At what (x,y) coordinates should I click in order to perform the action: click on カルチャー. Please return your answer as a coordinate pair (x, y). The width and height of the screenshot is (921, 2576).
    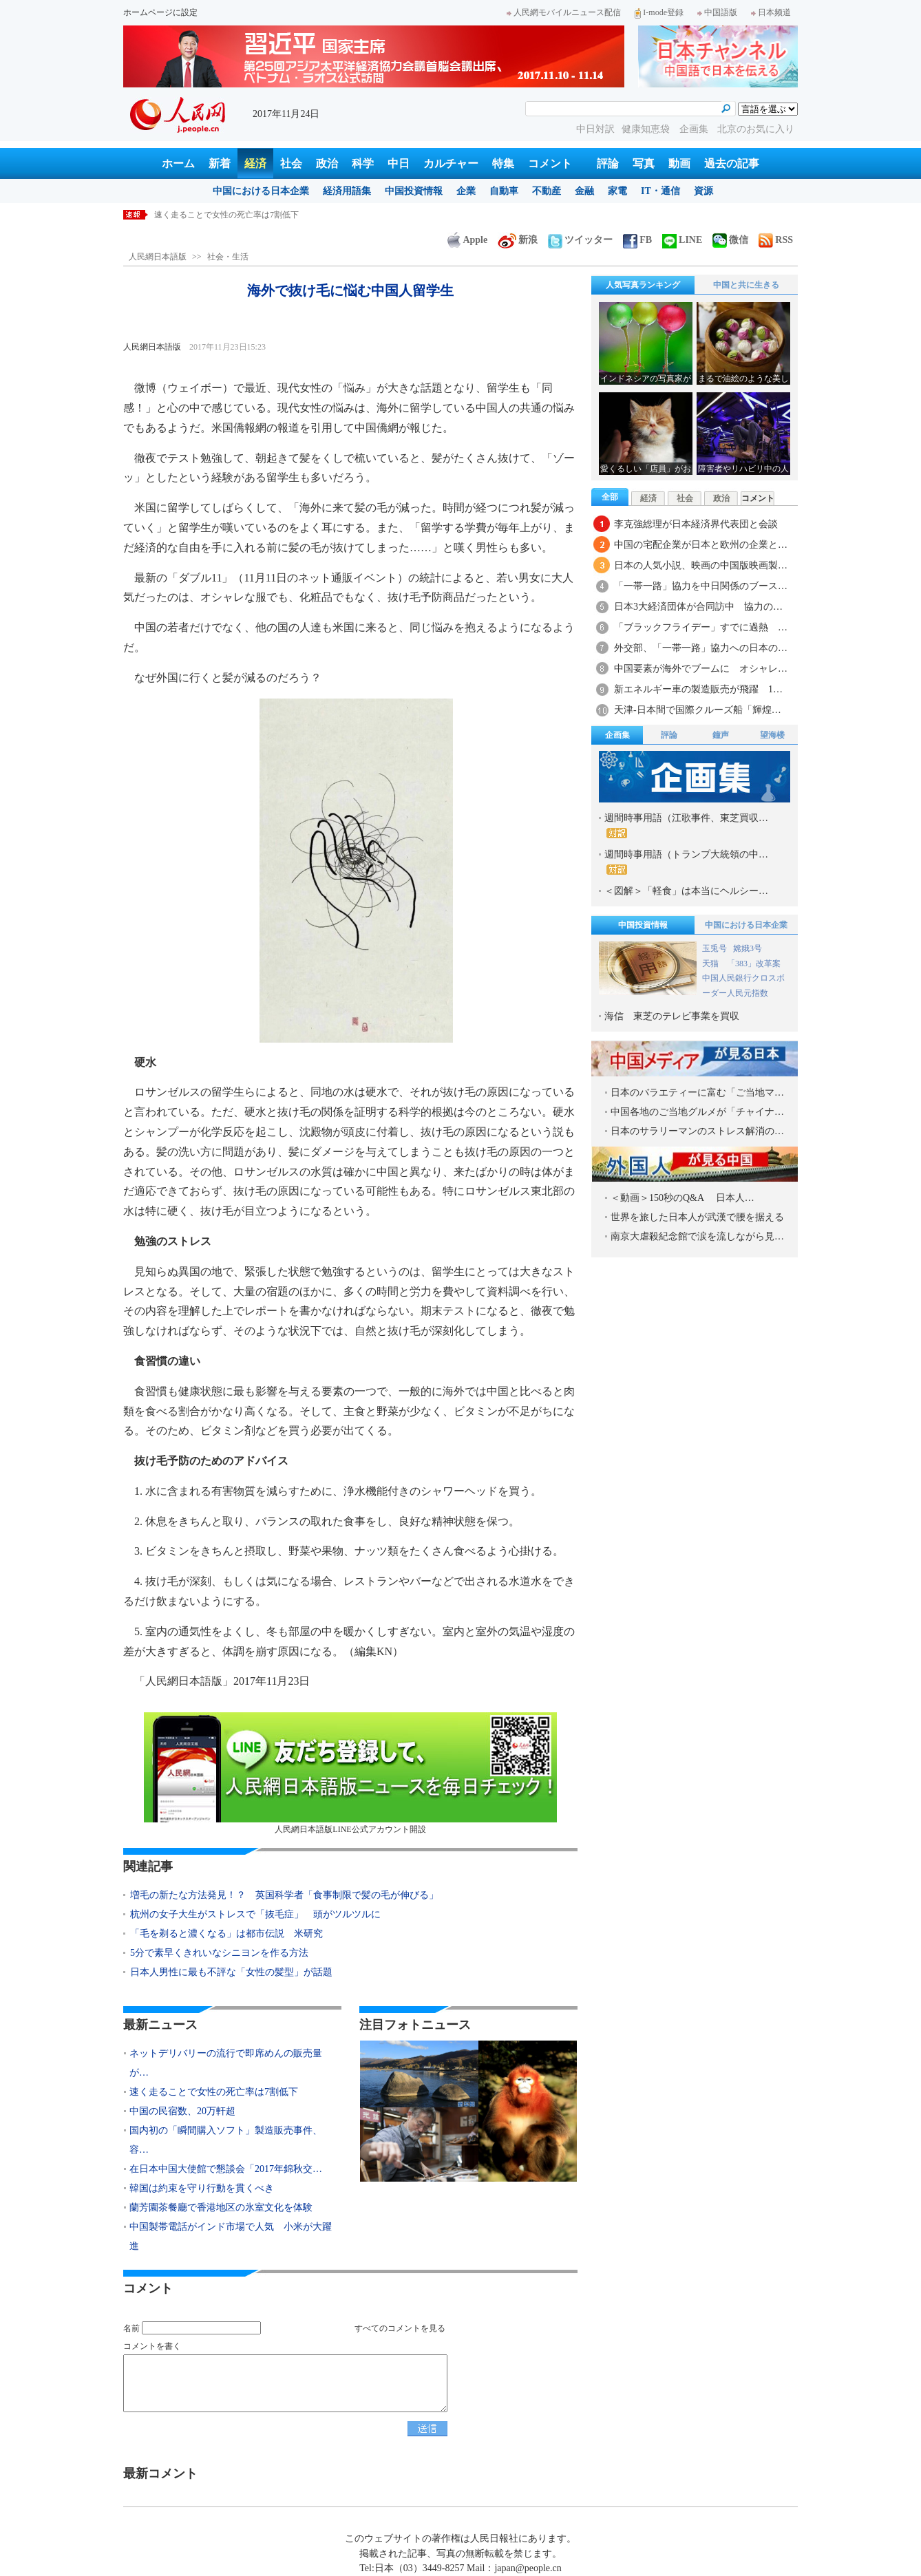
    Looking at the image, I should click on (450, 163).